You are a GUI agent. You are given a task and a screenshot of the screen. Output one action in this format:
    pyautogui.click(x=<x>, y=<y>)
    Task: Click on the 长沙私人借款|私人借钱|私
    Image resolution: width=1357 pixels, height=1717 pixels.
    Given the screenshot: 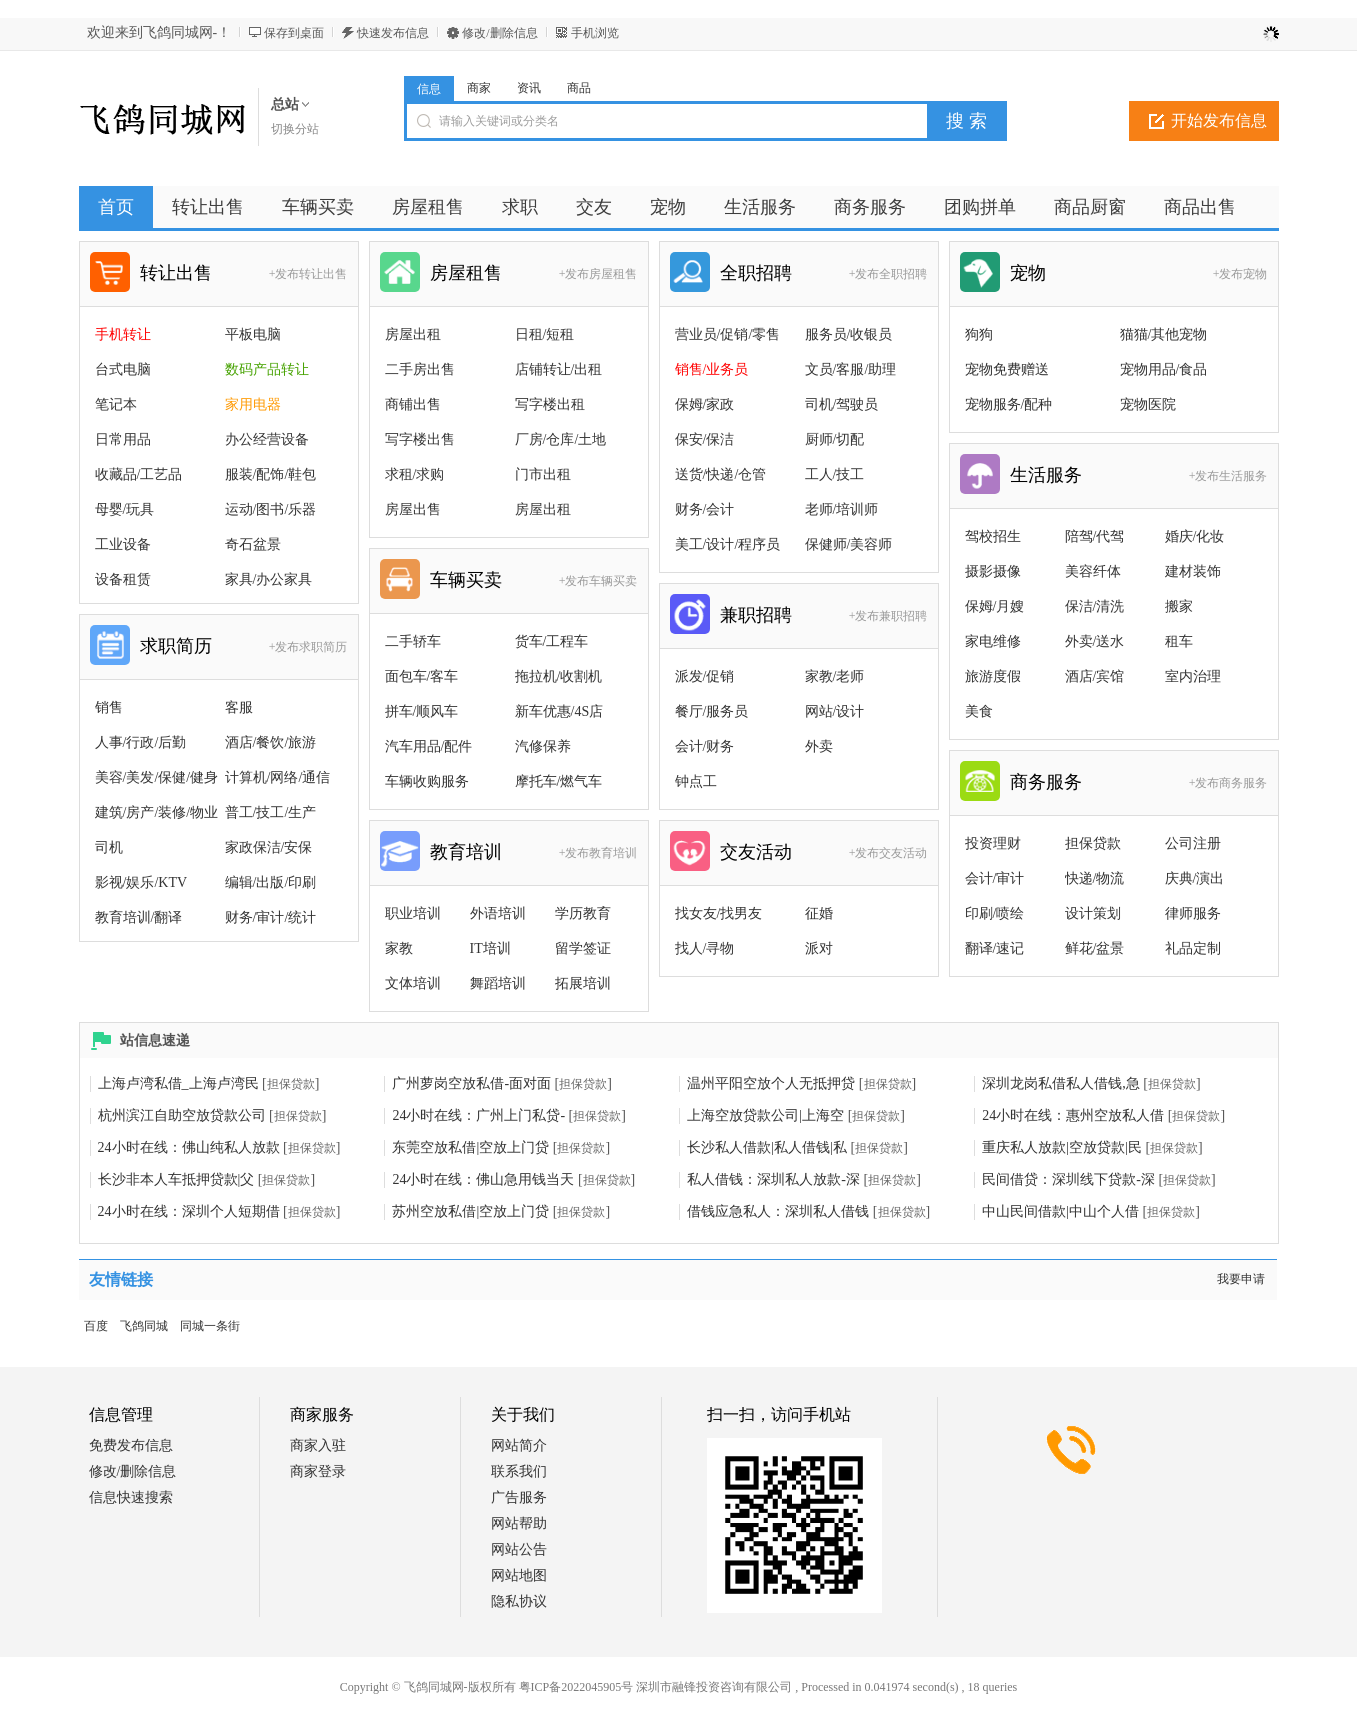 What is the action you would take?
    pyautogui.click(x=767, y=1147)
    